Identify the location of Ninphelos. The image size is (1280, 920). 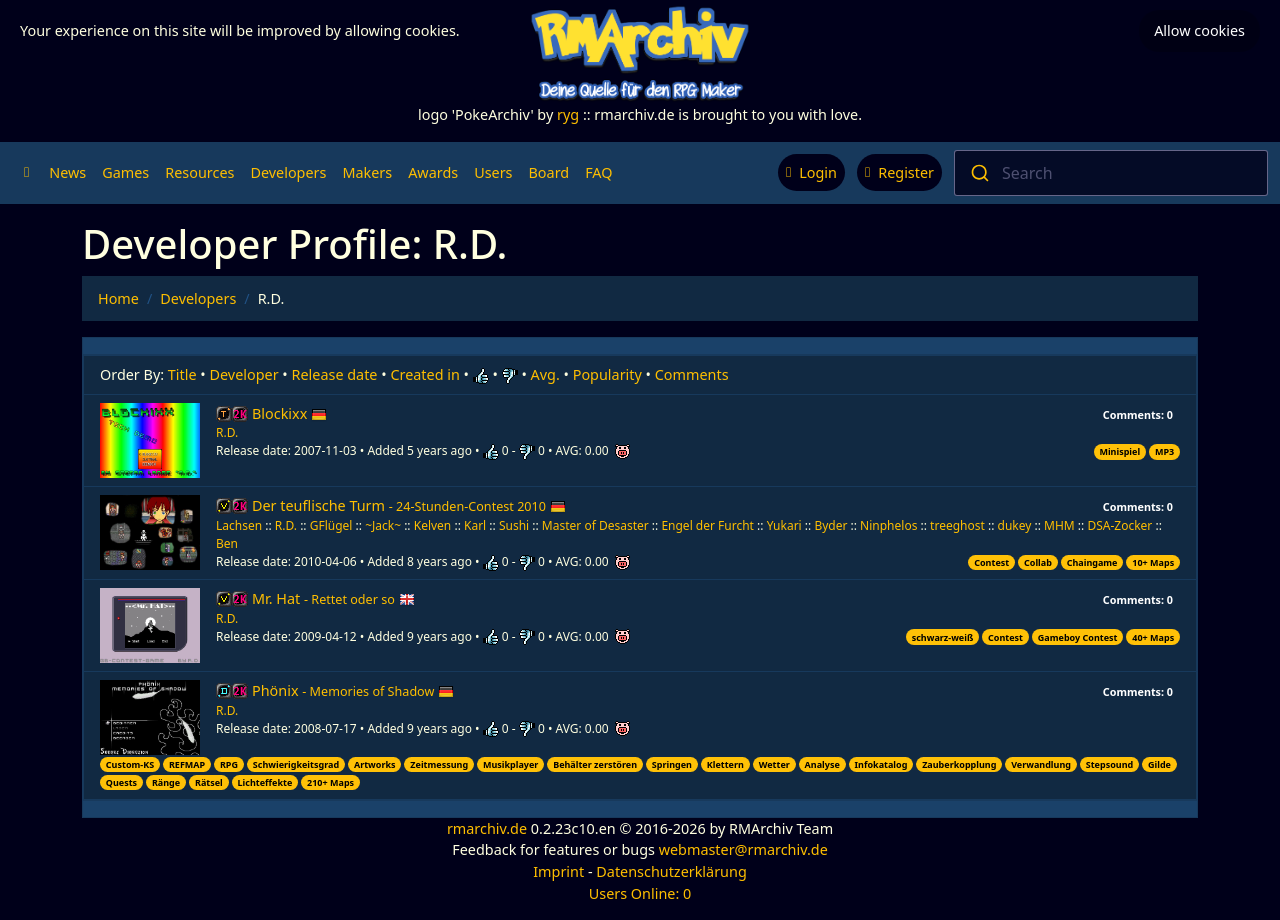
(888, 525).